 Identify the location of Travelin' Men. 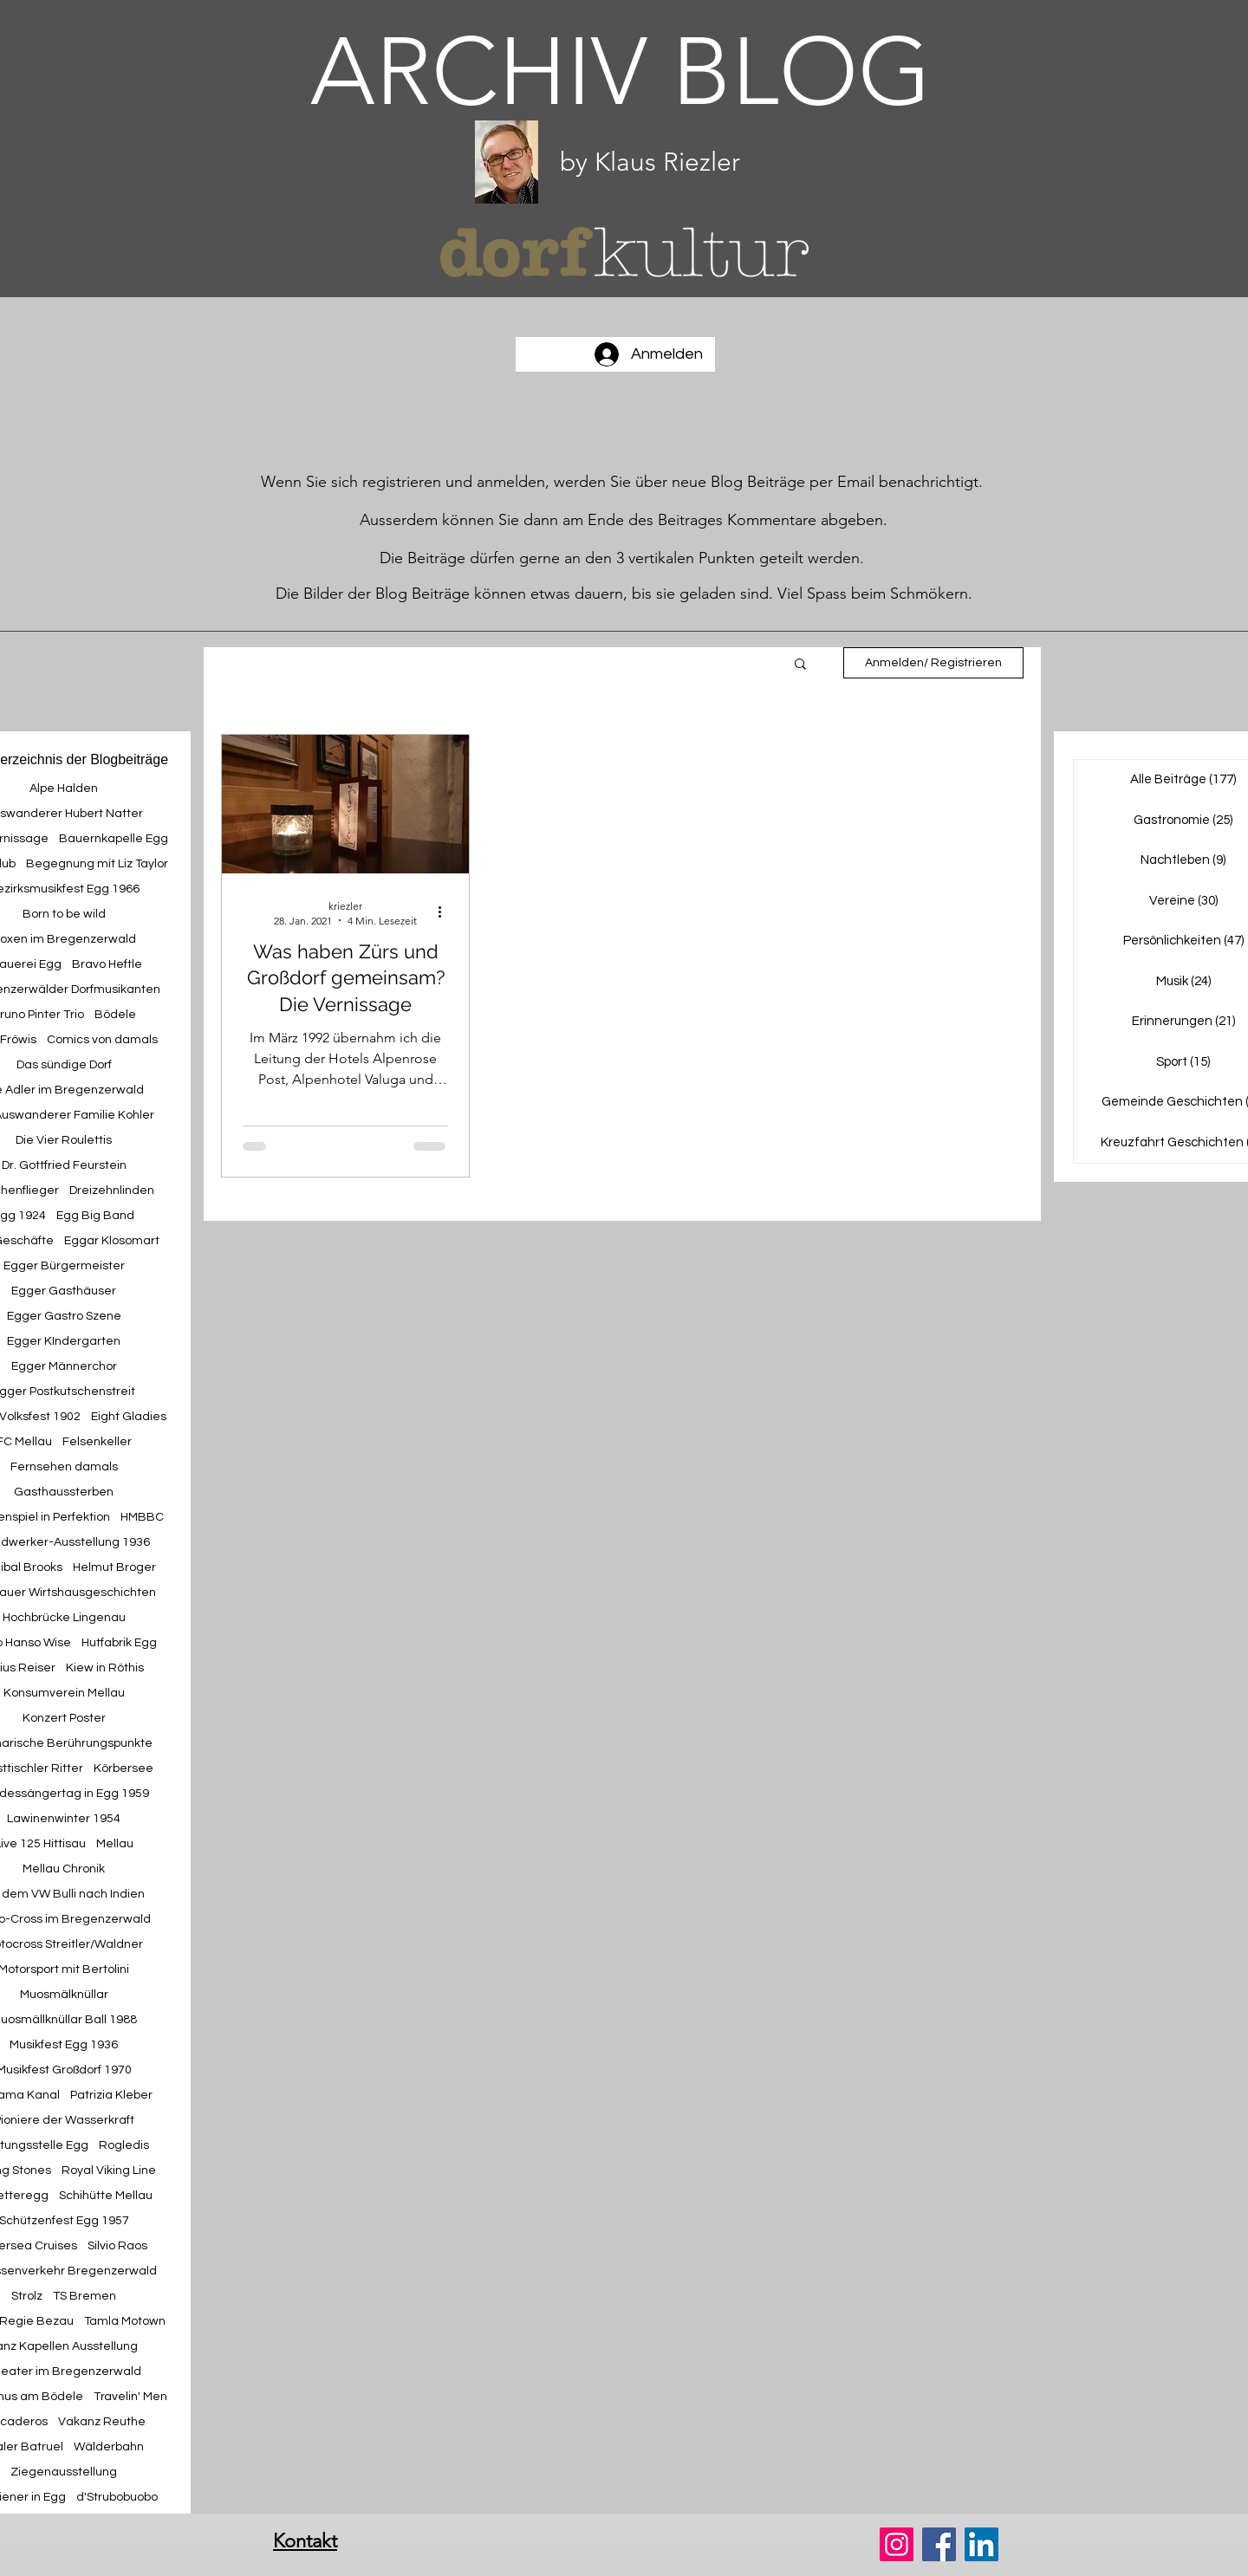
(130, 2397).